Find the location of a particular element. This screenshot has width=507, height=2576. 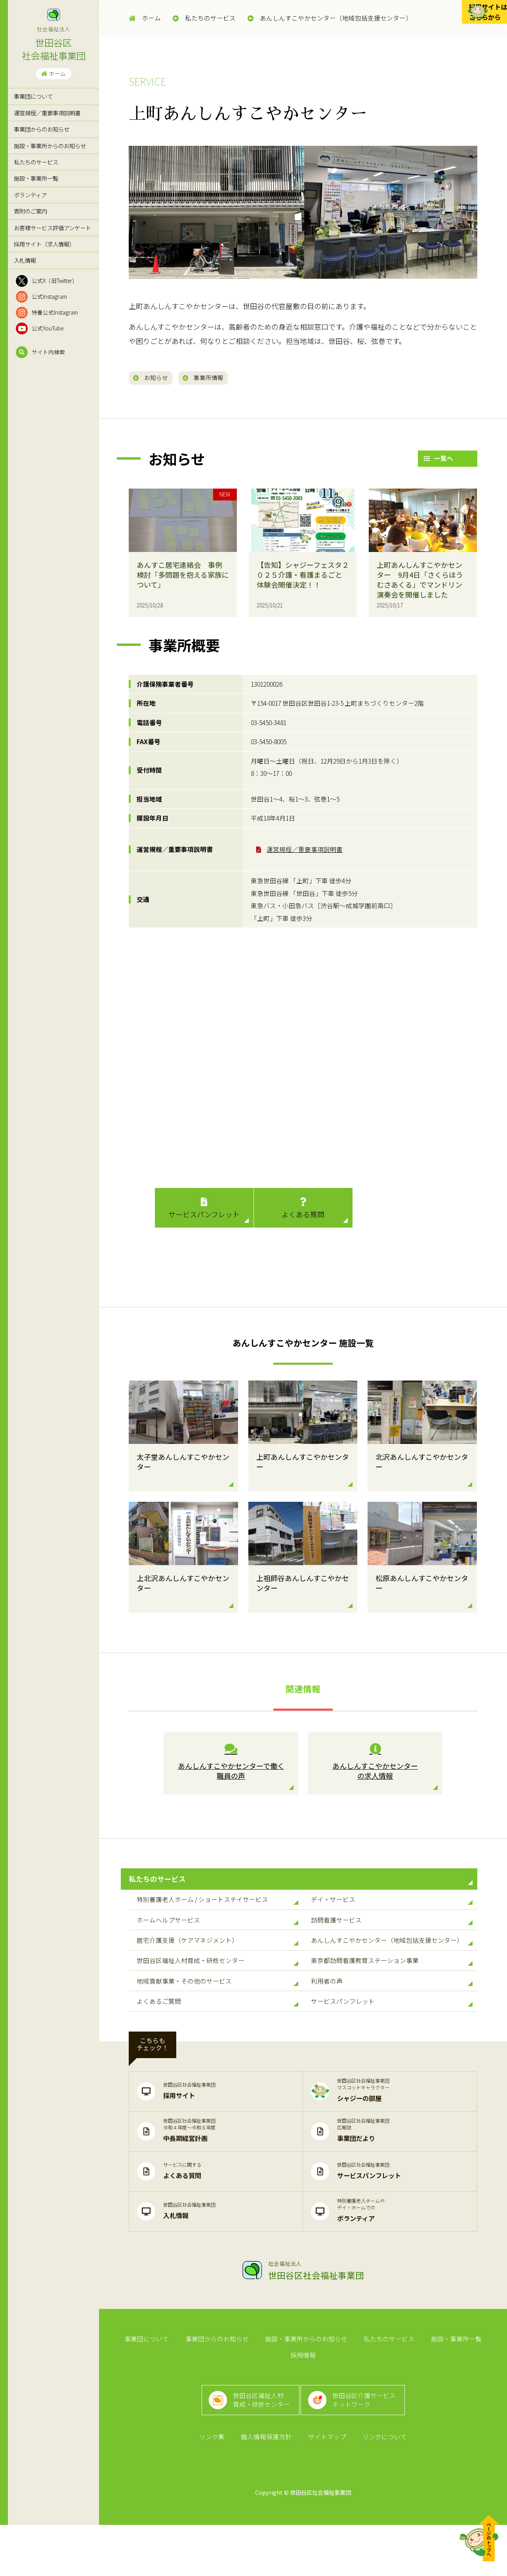

施設・事業所一覧 is located at coordinates (36, 178).